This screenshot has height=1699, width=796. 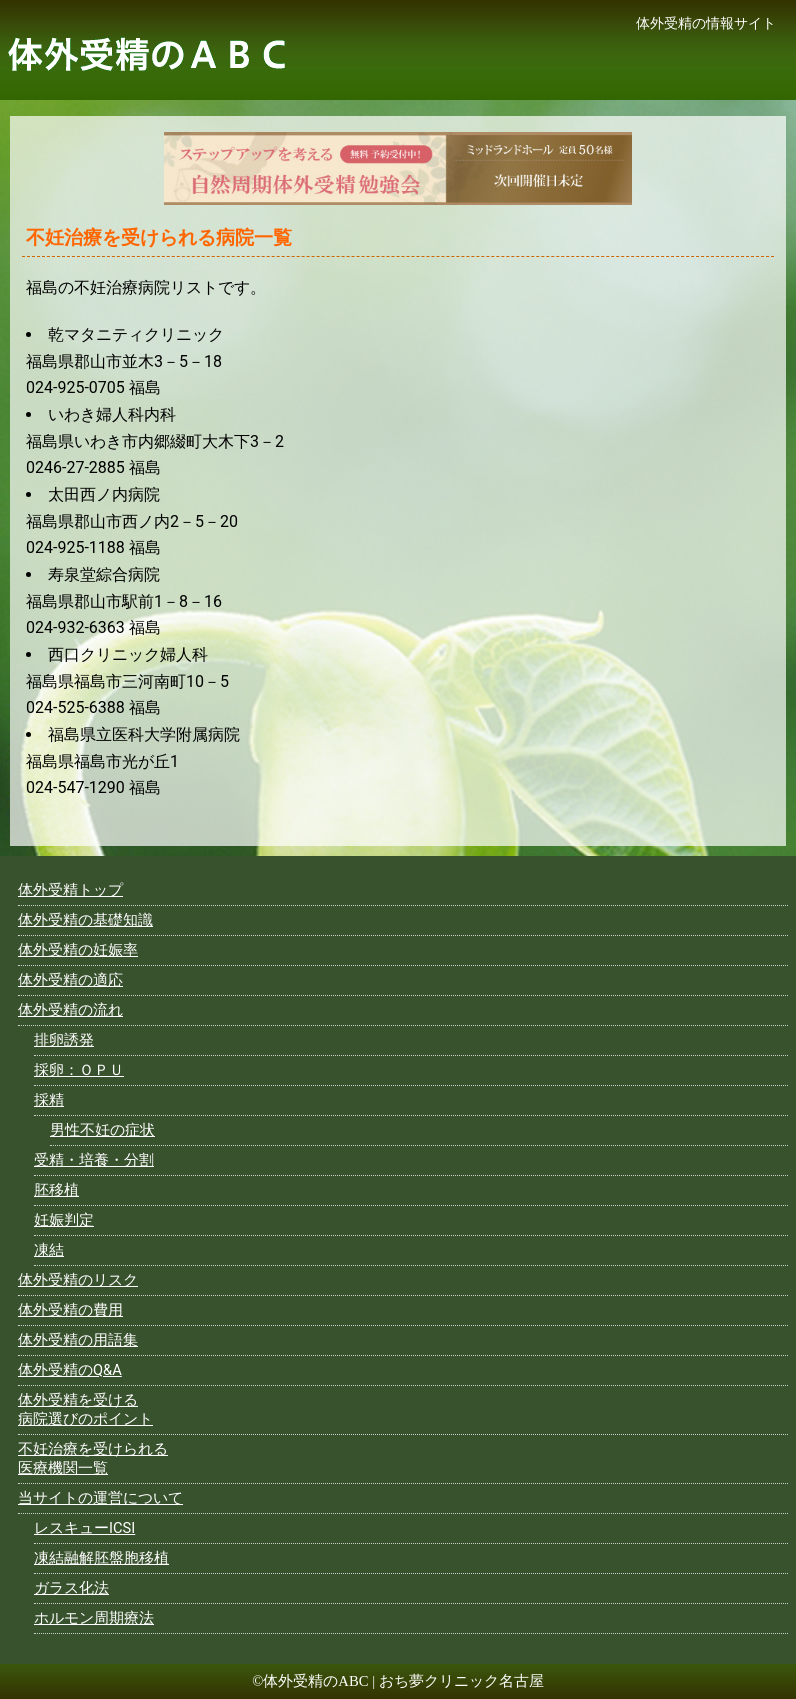 I want to click on 体外受精の基礎知識, so click(x=85, y=920).